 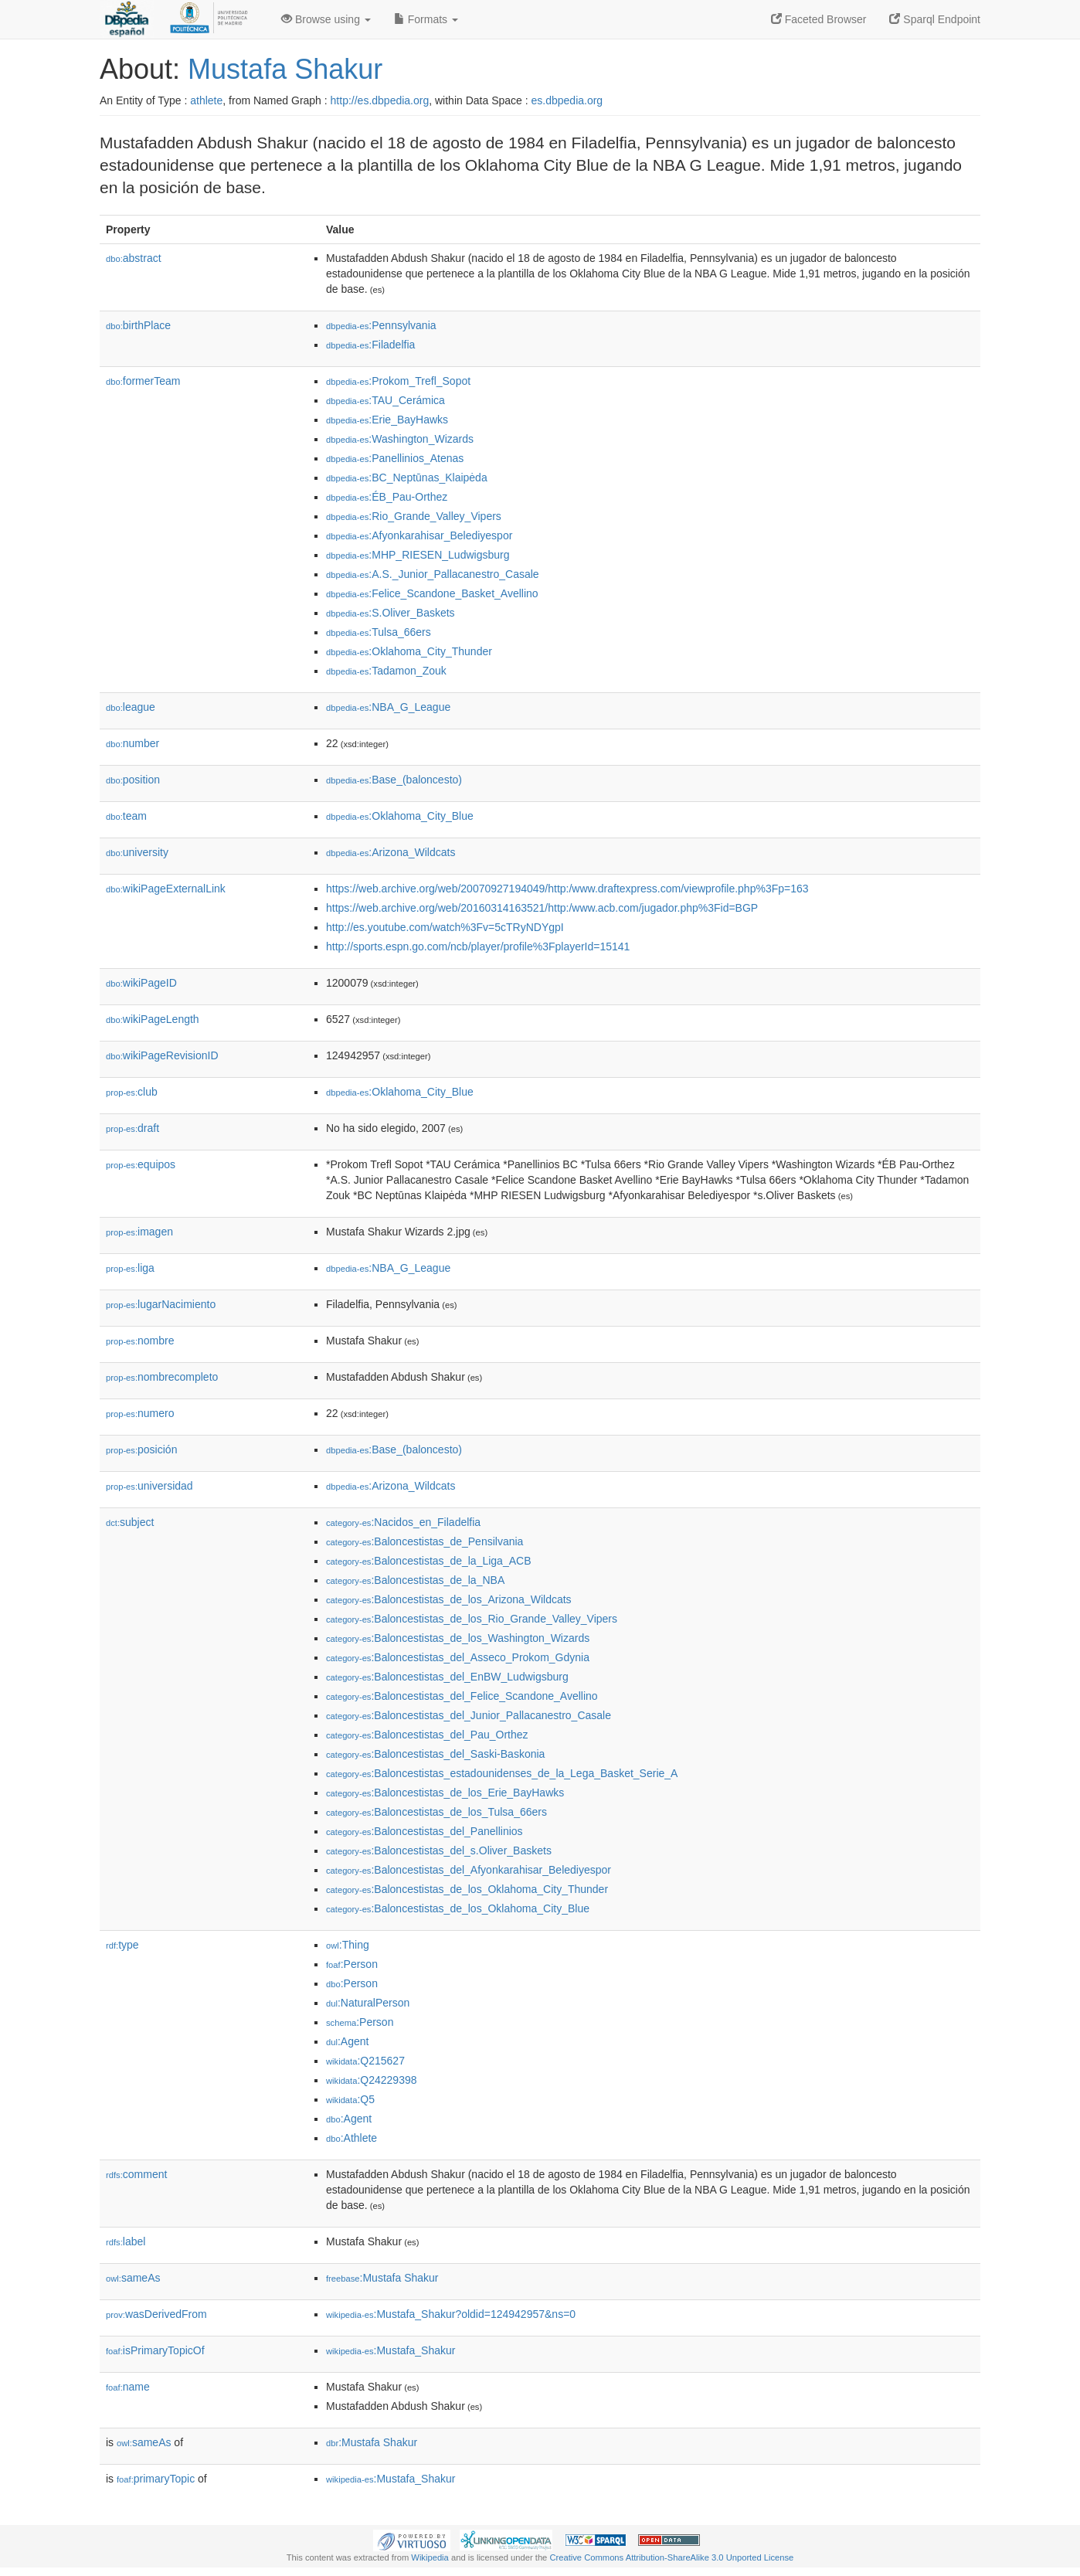 I want to click on :S.Oliver_Baskets, so click(x=390, y=613).